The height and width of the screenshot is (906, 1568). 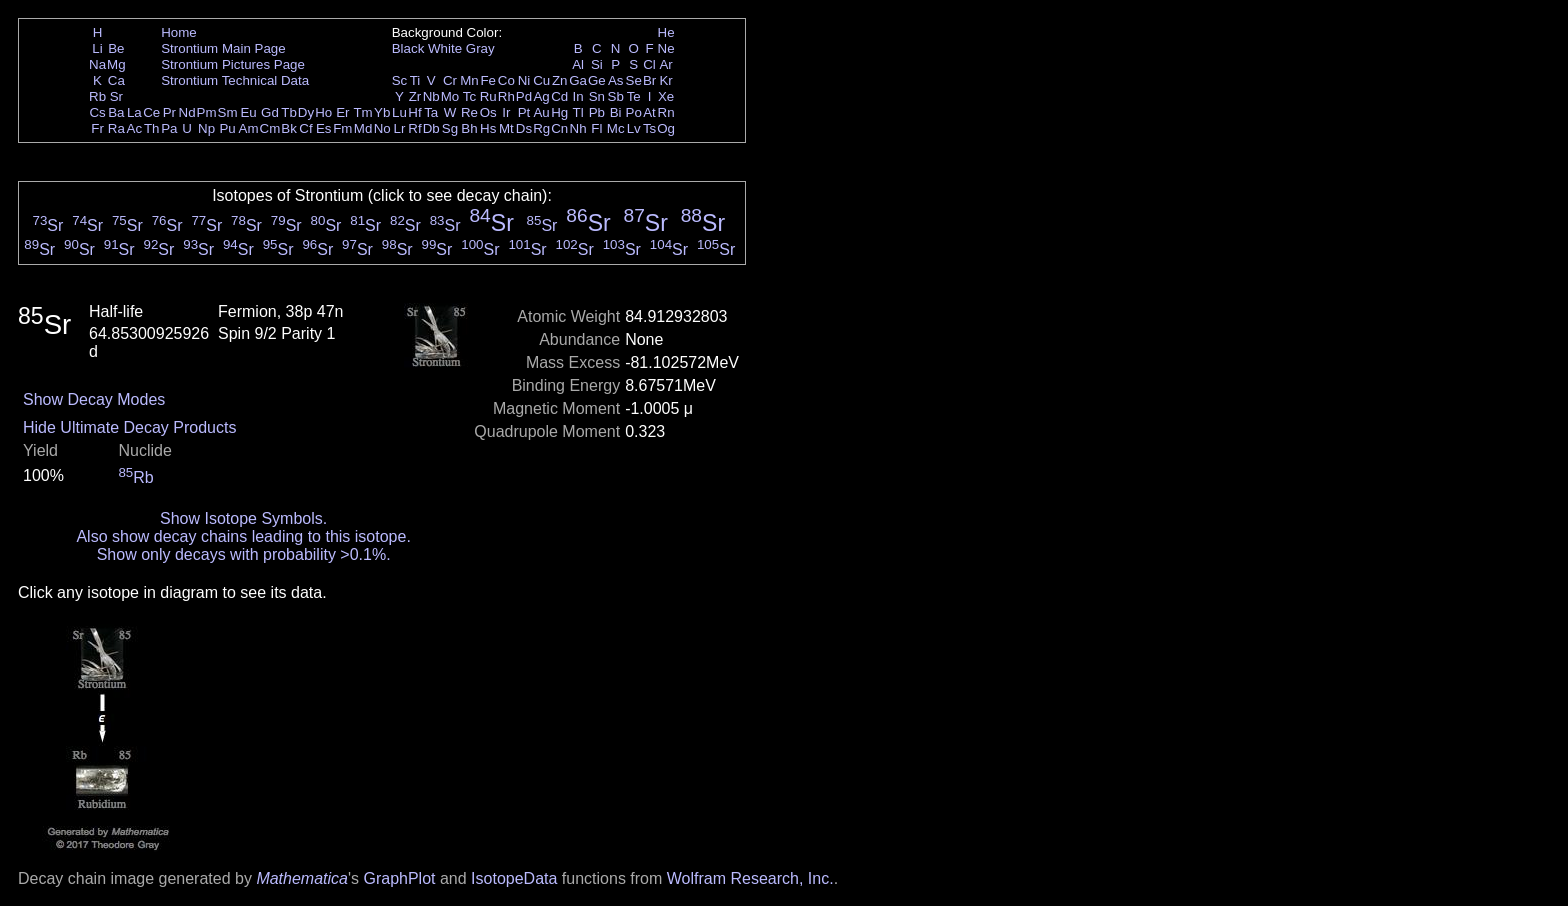 What do you see at coordinates (469, 112) in the screenshot?
I see `Re` at bounding box center [469, 112].